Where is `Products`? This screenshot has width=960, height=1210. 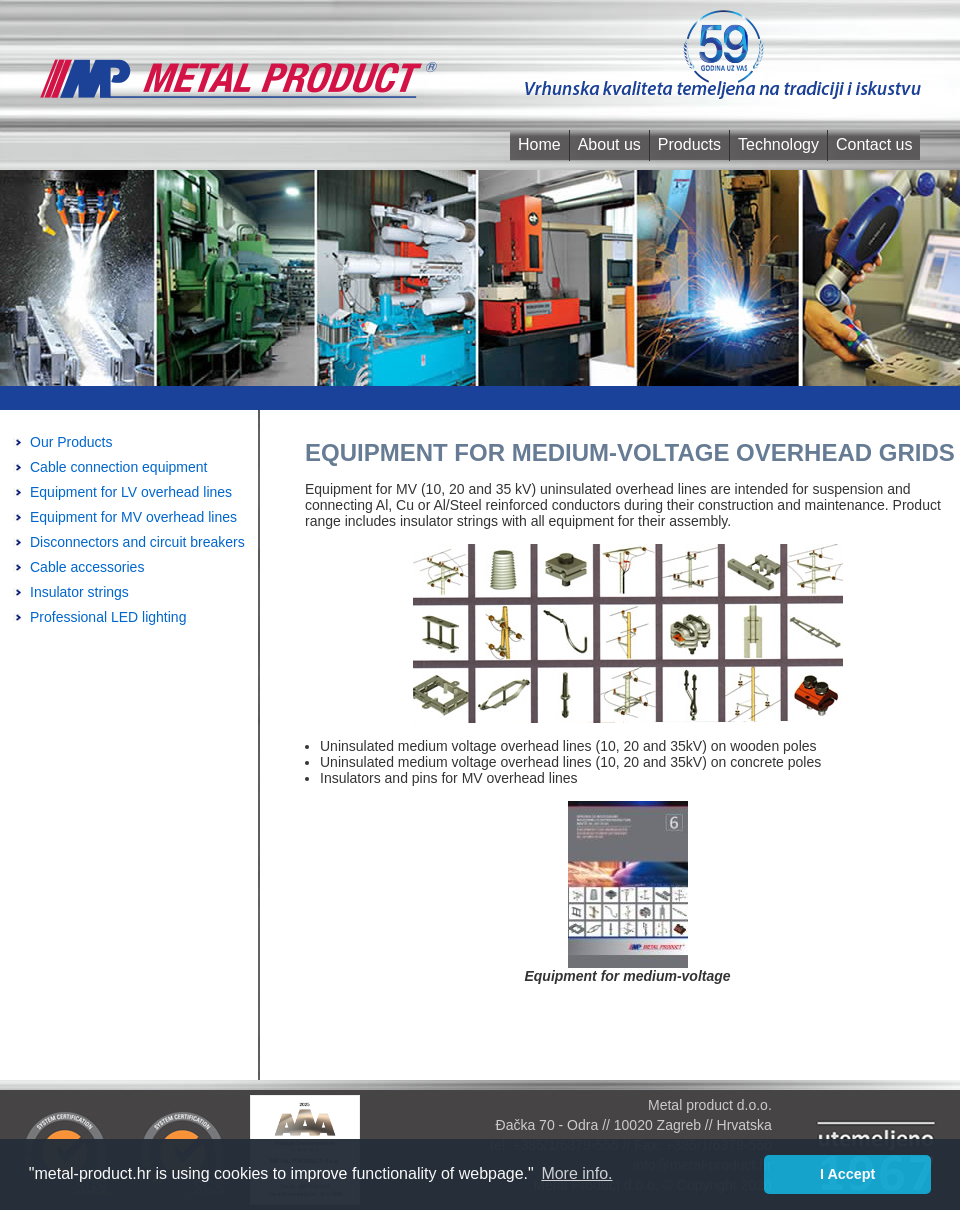
Products is located at coordinates (689, 144).